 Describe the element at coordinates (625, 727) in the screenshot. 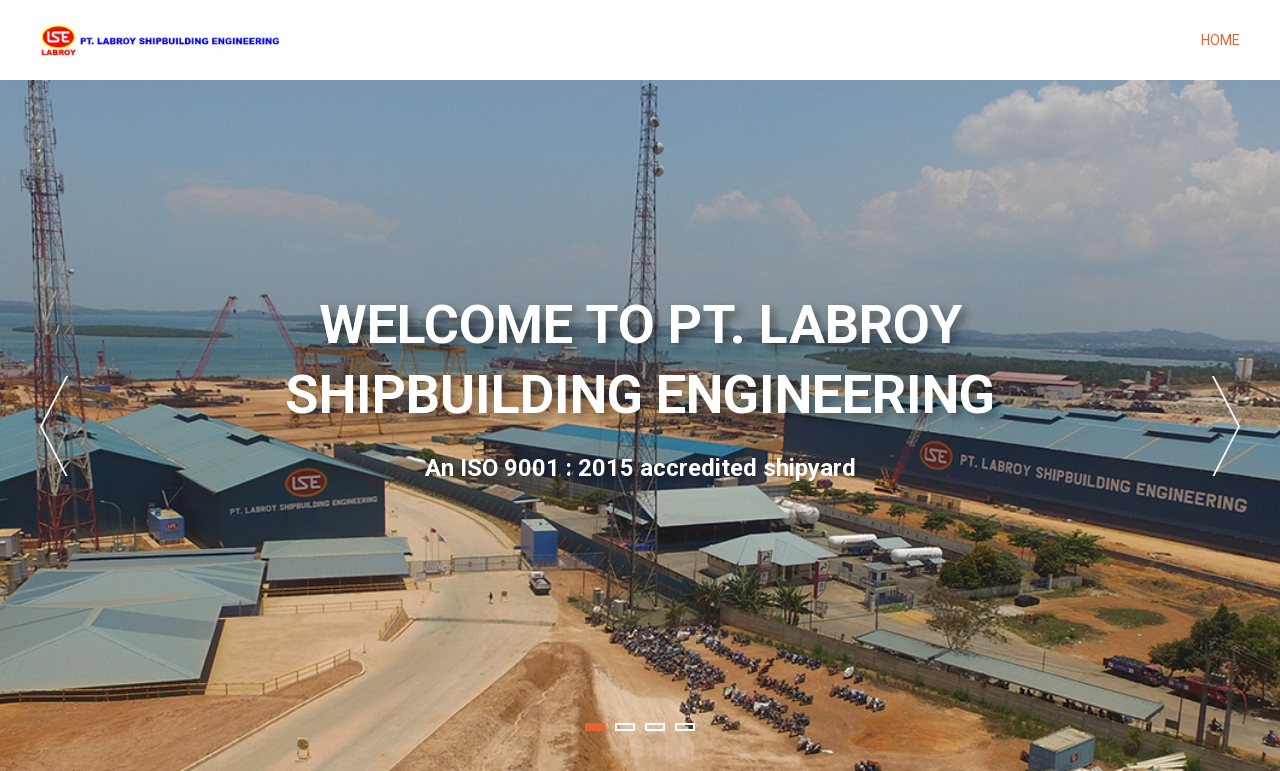

I see `2 [tab]` at that location.